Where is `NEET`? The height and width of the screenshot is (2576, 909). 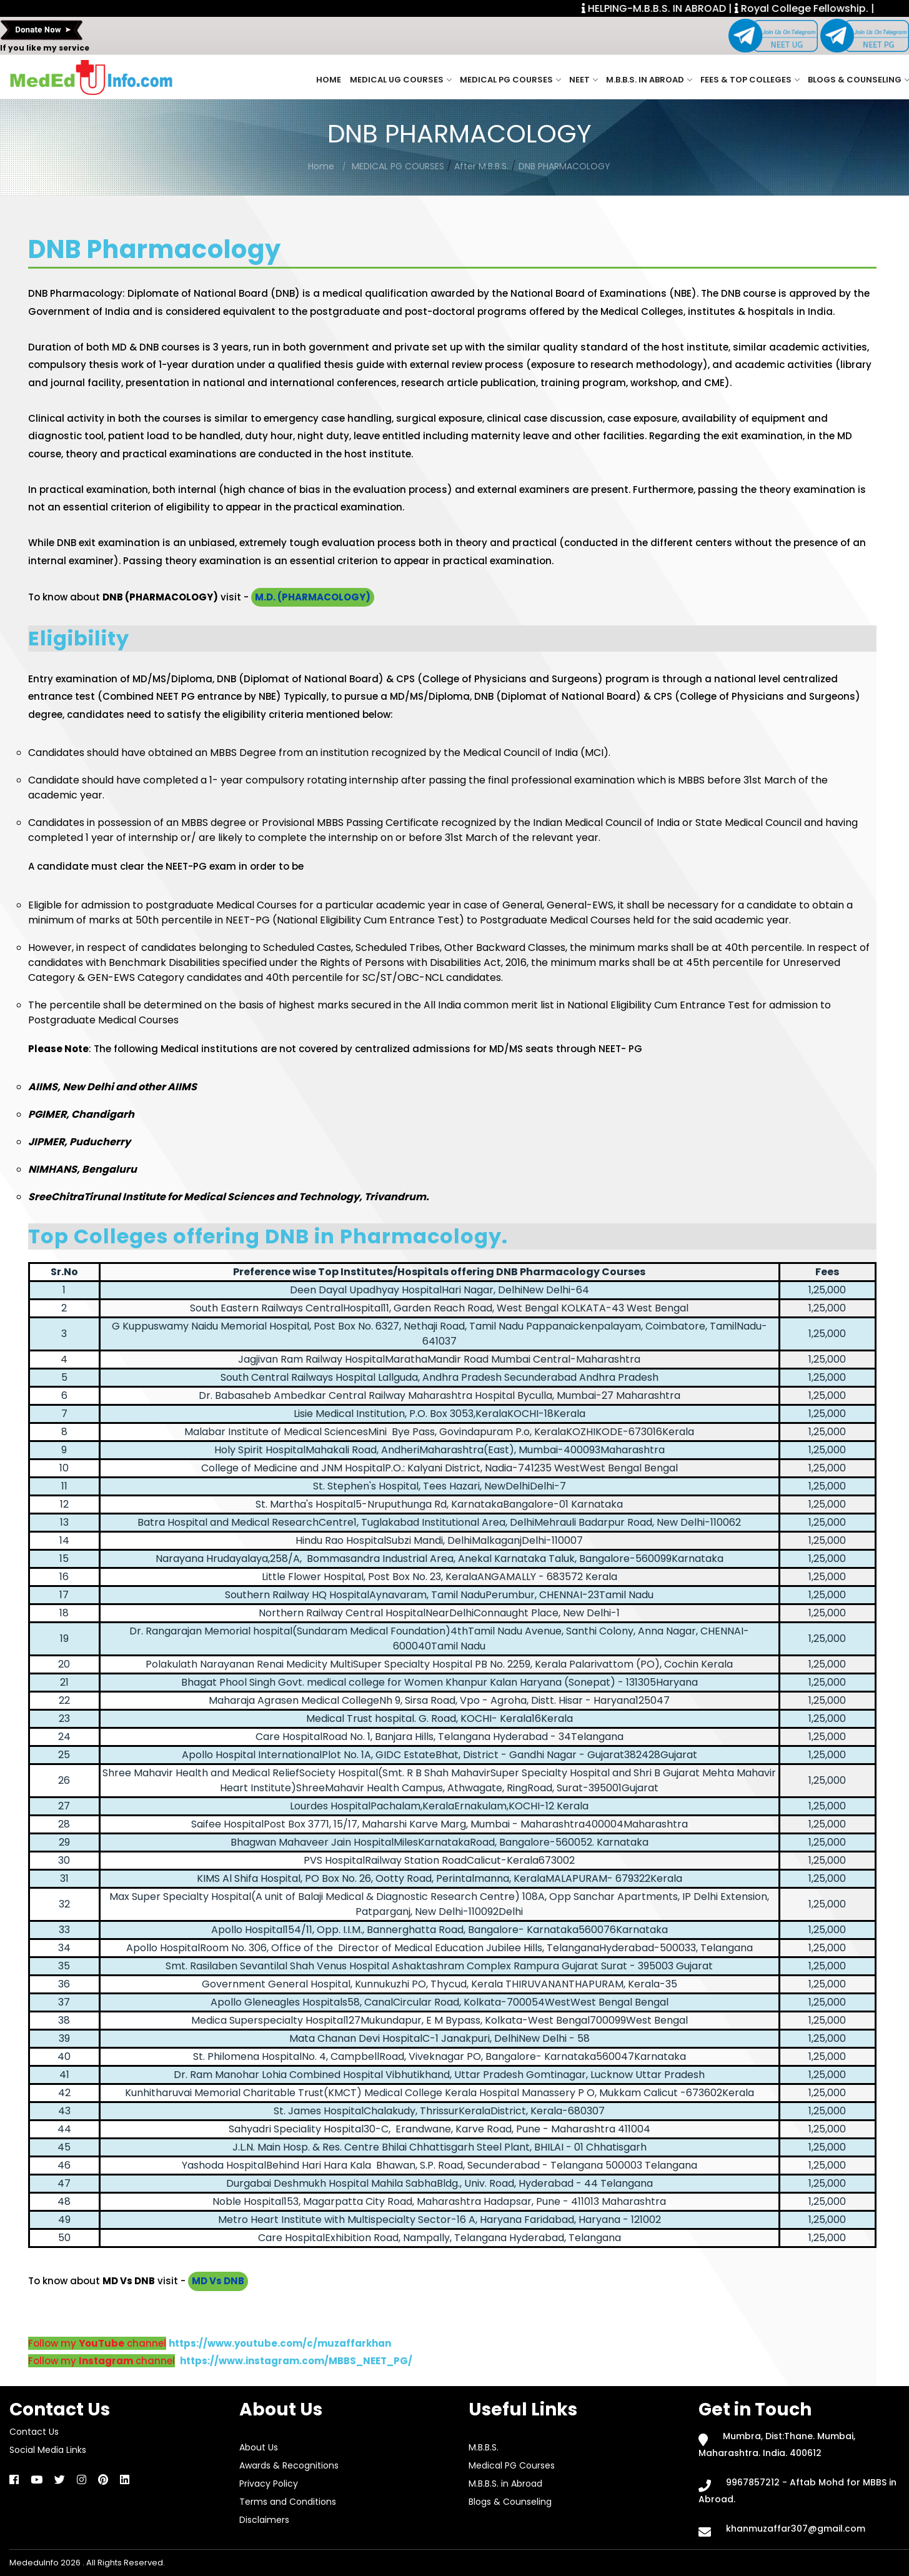 NEET is located at coordinates (583, 80).